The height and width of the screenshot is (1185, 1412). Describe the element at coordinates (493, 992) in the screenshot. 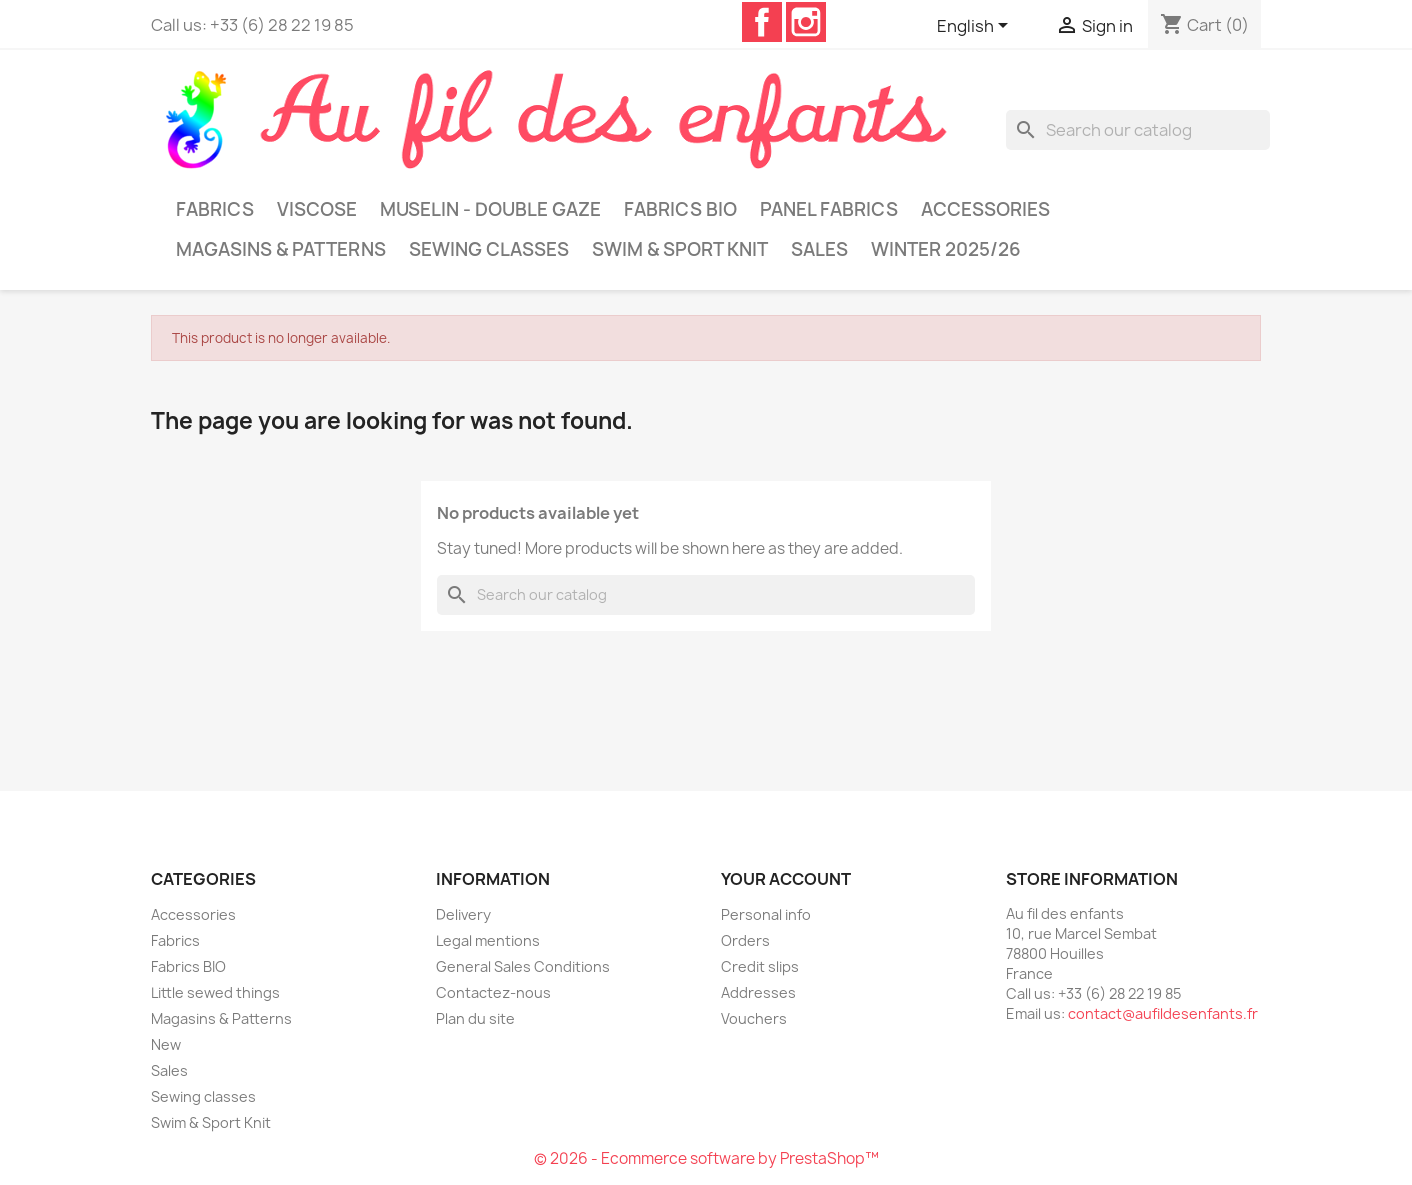

I see `Contactez-nous` at that location.